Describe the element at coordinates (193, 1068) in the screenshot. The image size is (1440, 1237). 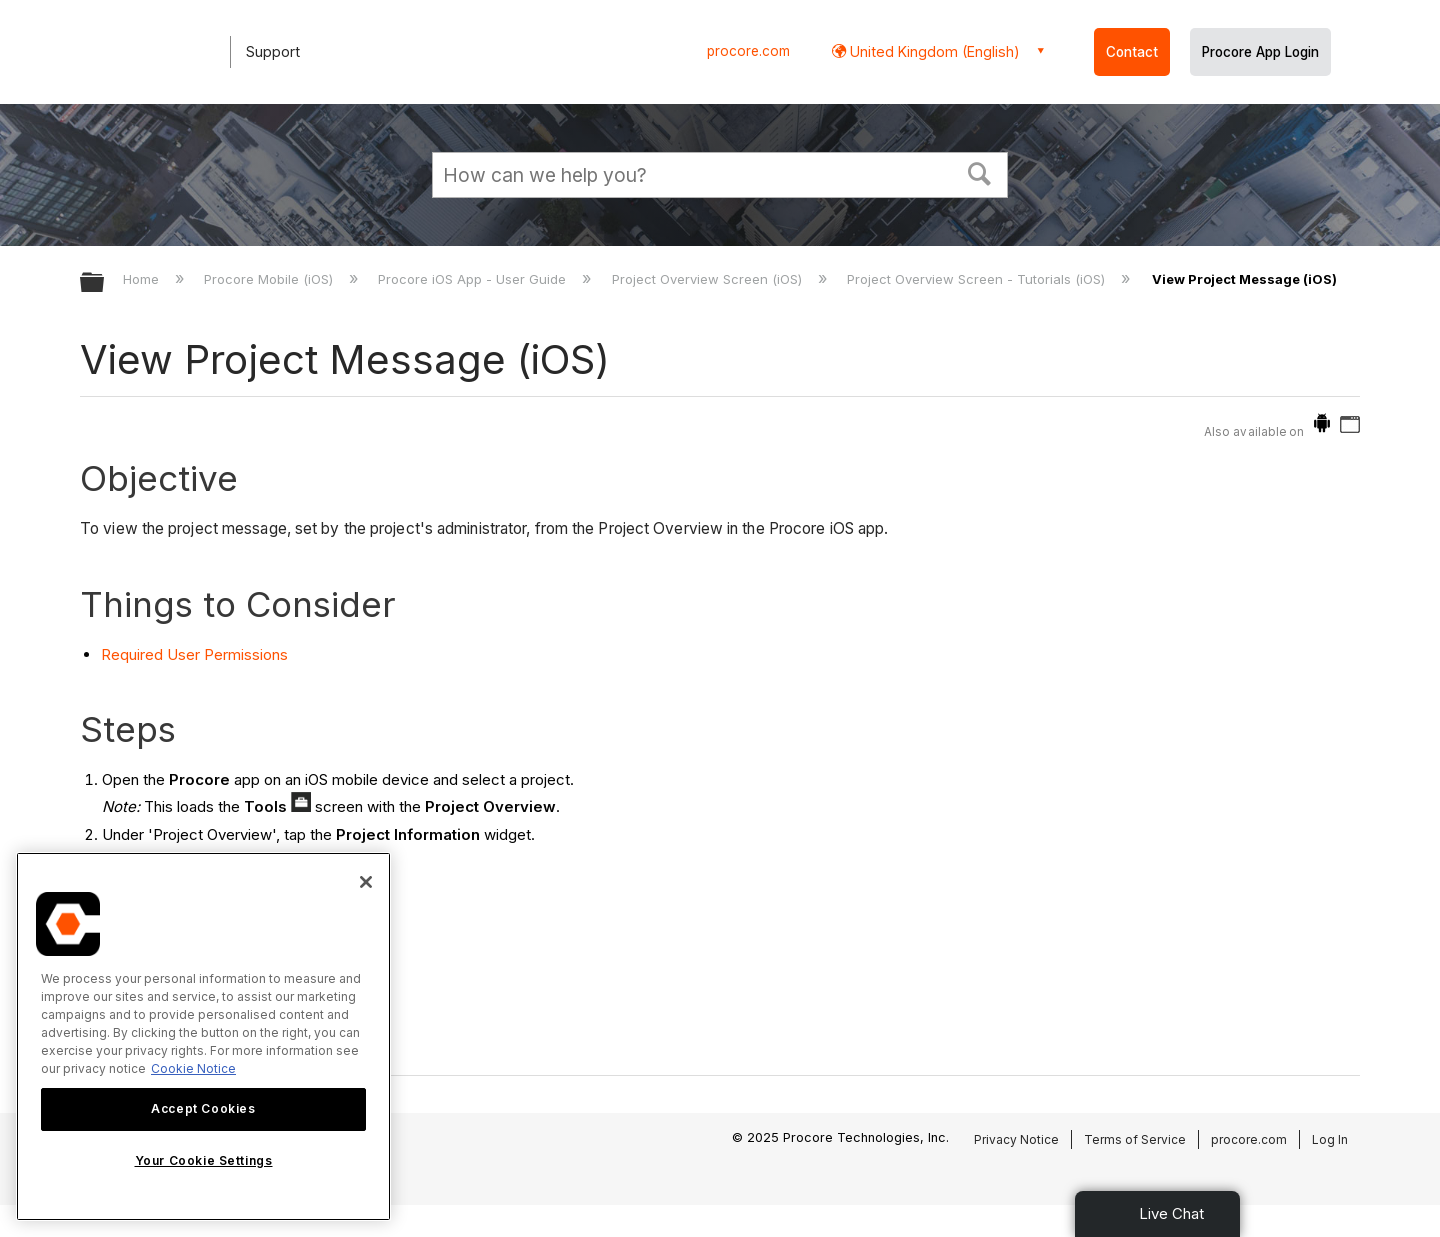
I see `Cookie Notice [More information about cookies., opens in a new tab]` at that location.